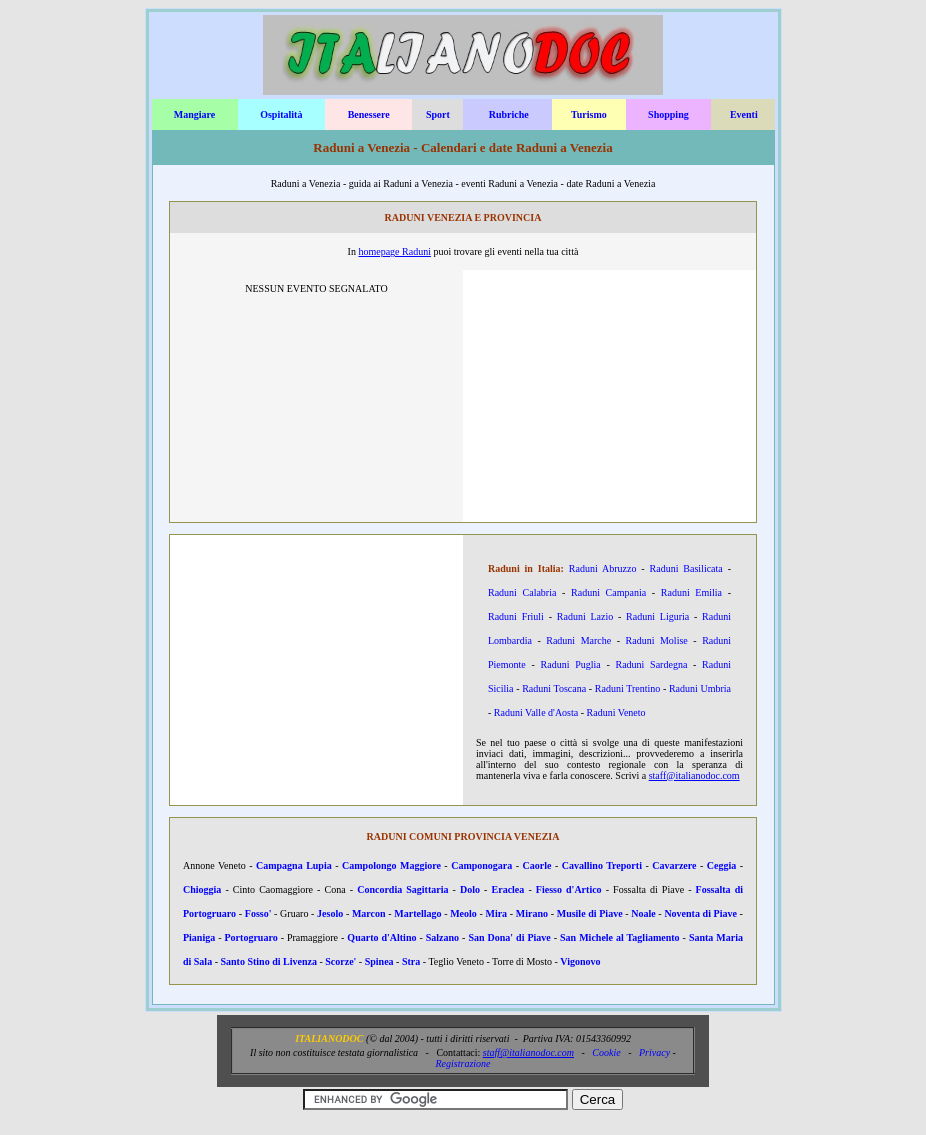 This screenshot has height=1135, width=926. Describe the element at coordinates (657, 616) in the screenshot. I see `Raduni Liguria` at that location.